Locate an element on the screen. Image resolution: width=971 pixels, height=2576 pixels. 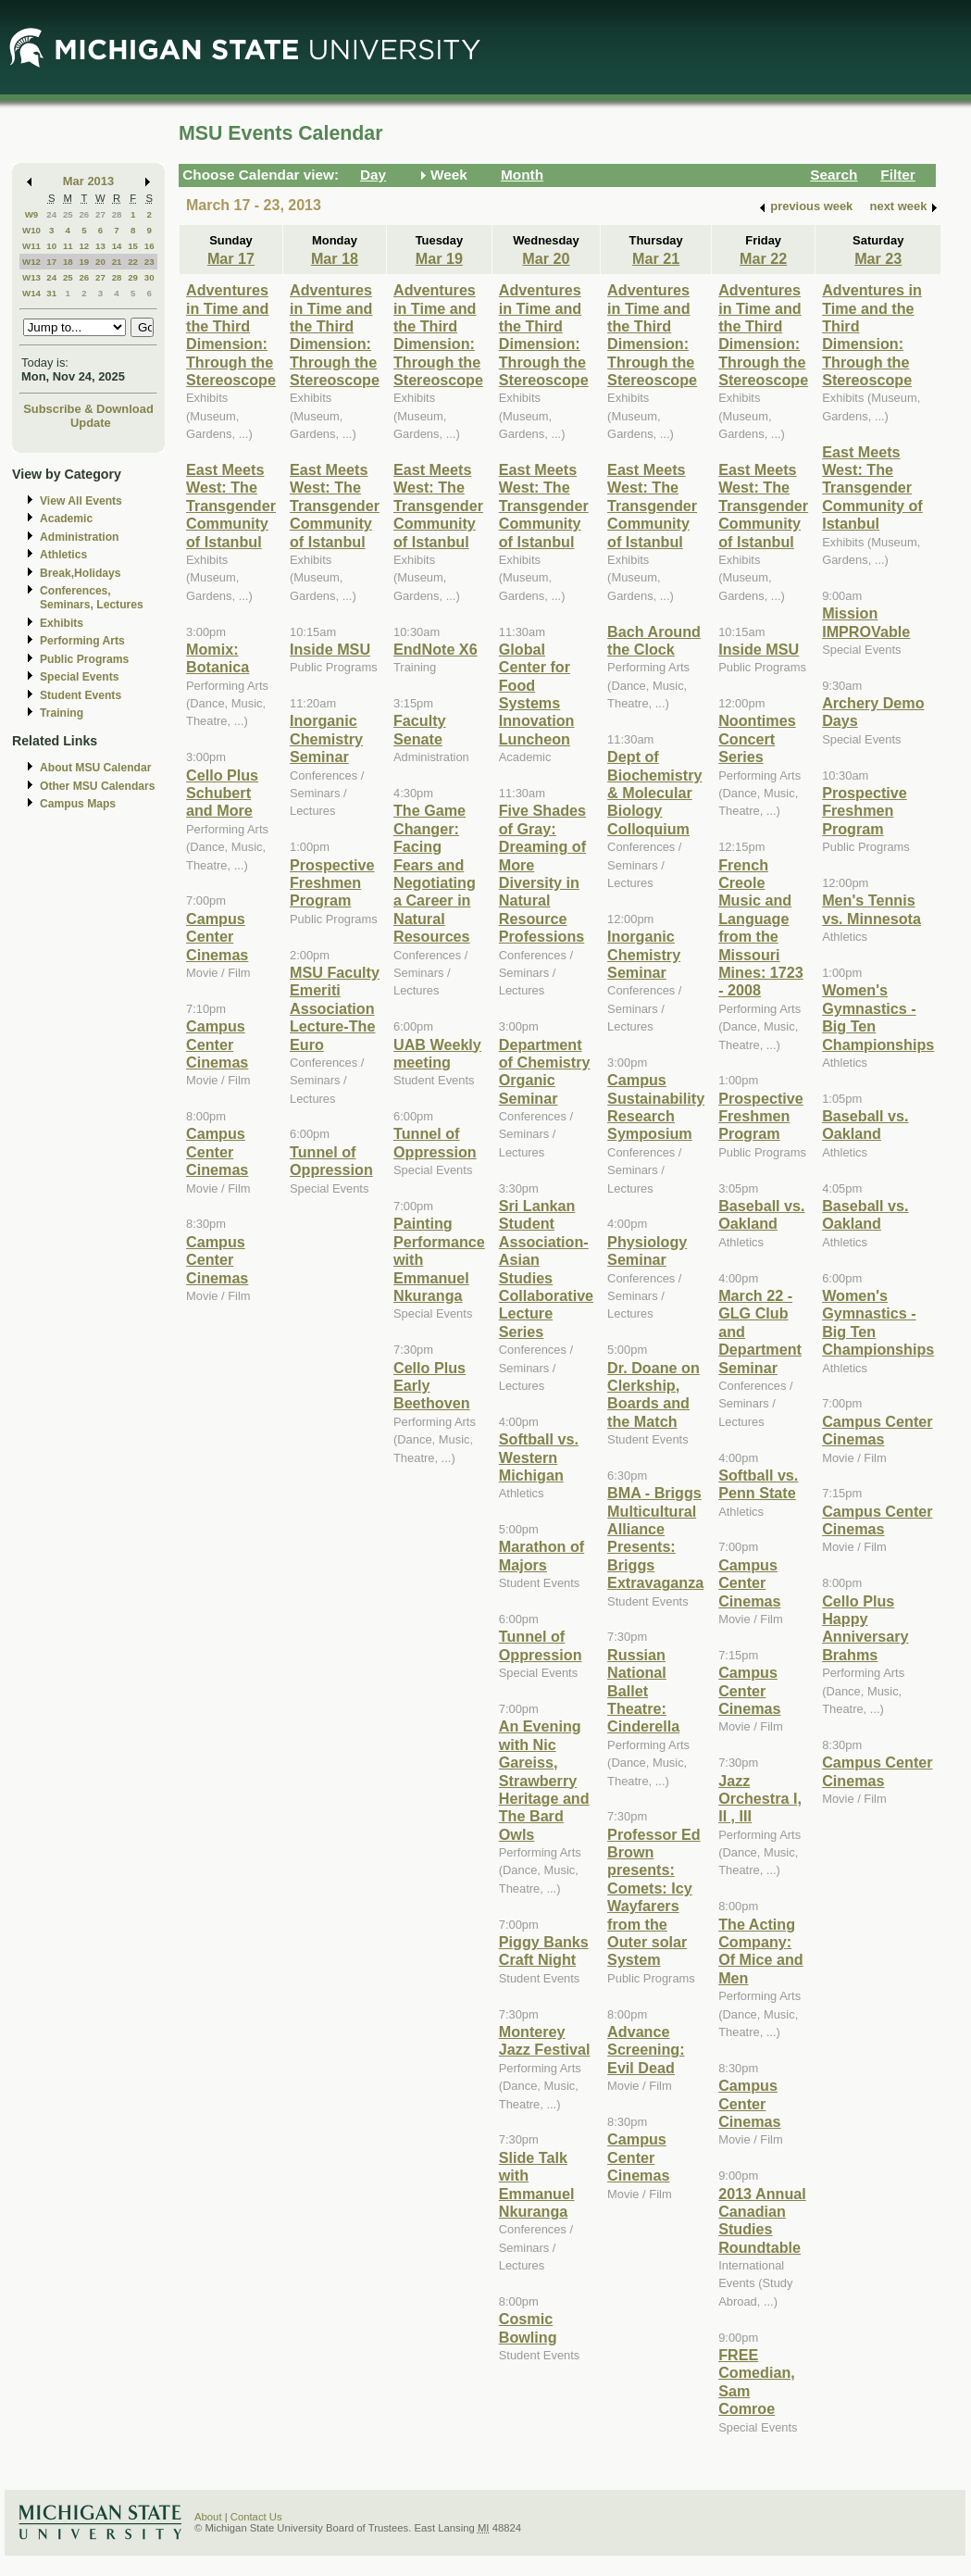
Campus Maps is located at coordinates (78, 803).